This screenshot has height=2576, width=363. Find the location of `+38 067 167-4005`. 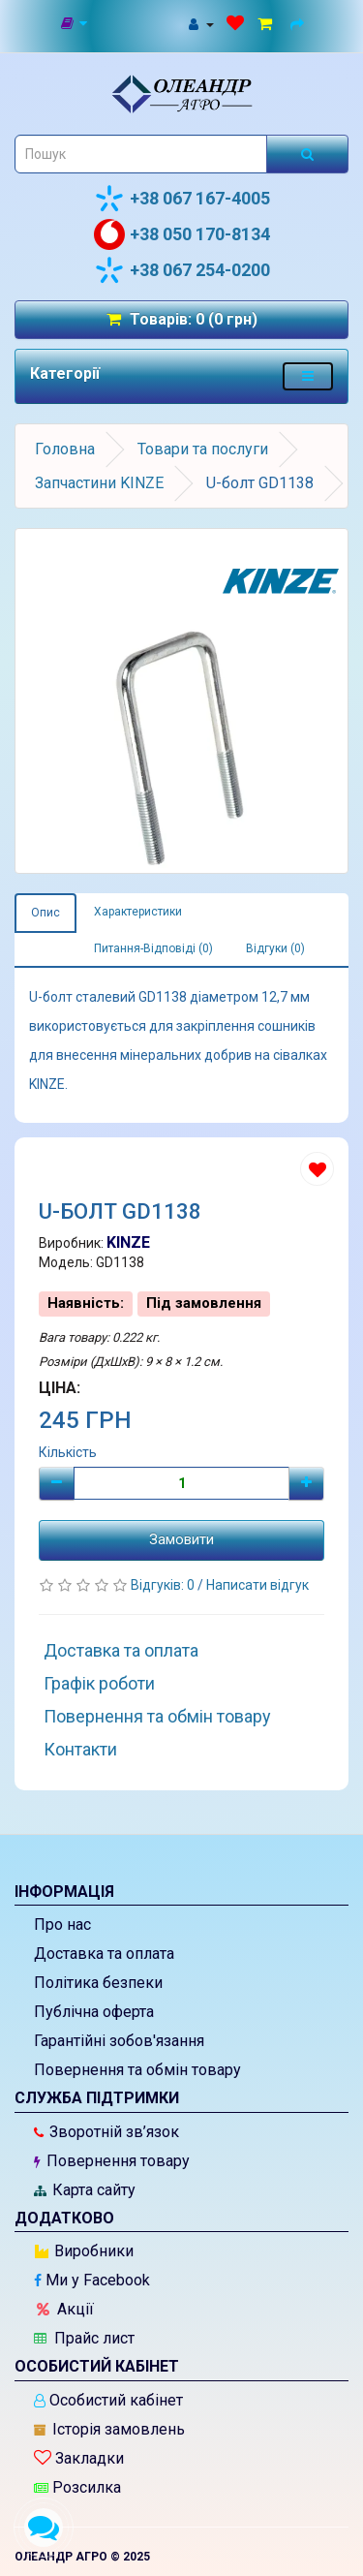

+38 067 167-4005 is located at coordinates (182, 198).